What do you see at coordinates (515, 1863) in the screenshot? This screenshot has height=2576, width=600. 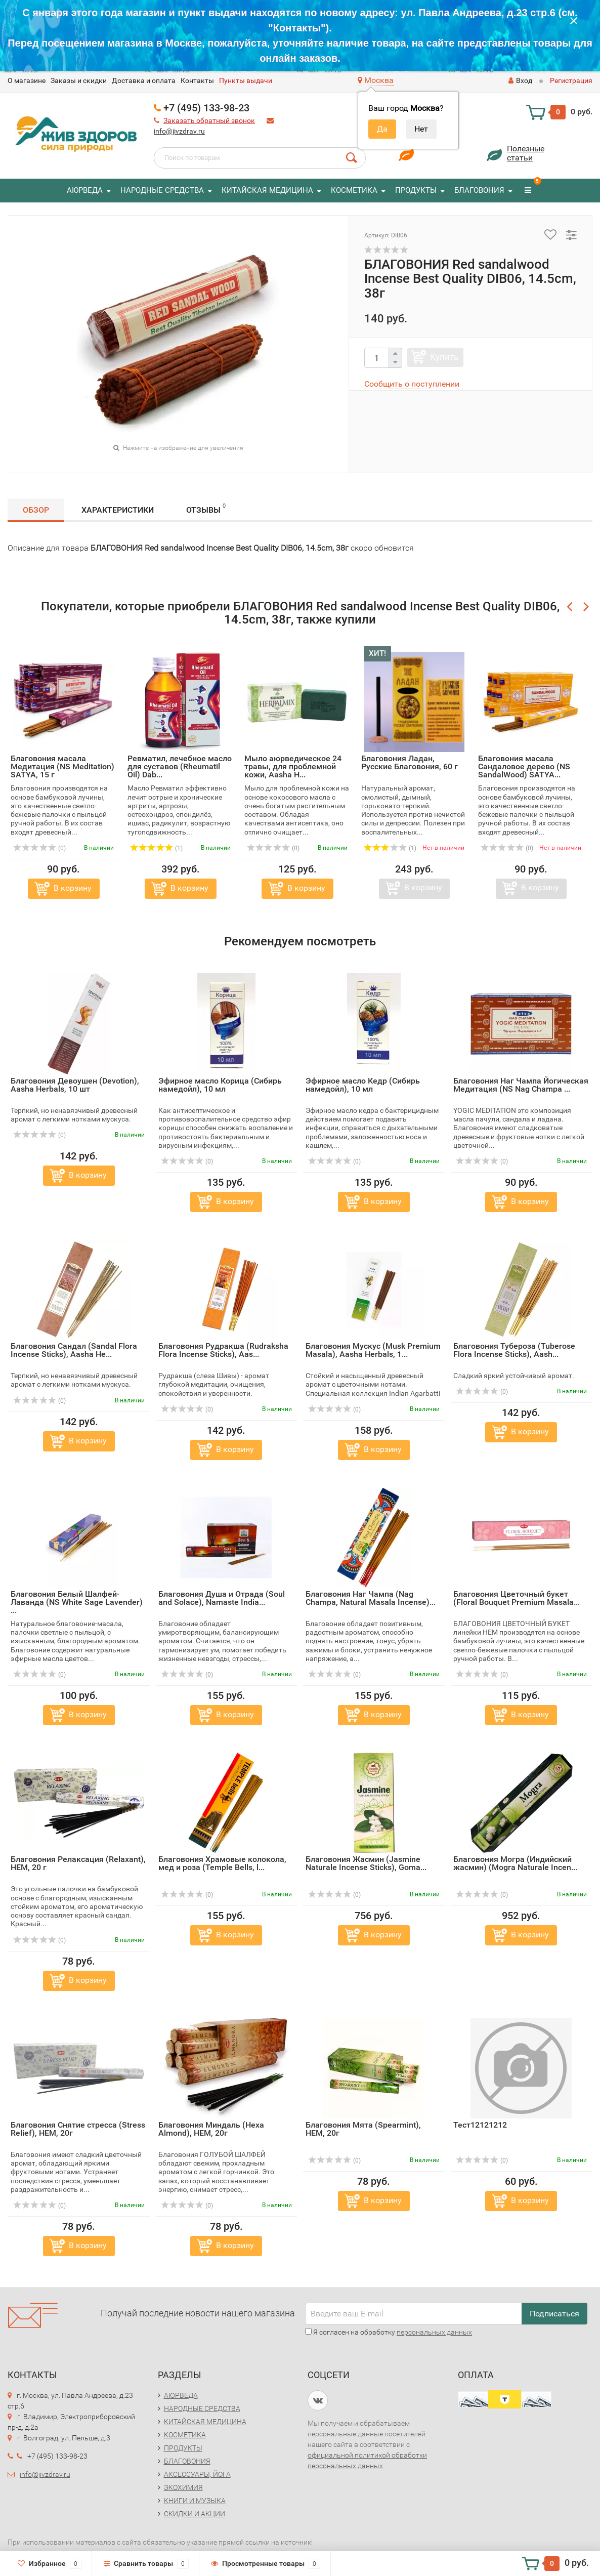 I see `Благовония Могра (Индийский жасмин) (Mogra Naturale Incen...` at bounding box center [515, 1863].